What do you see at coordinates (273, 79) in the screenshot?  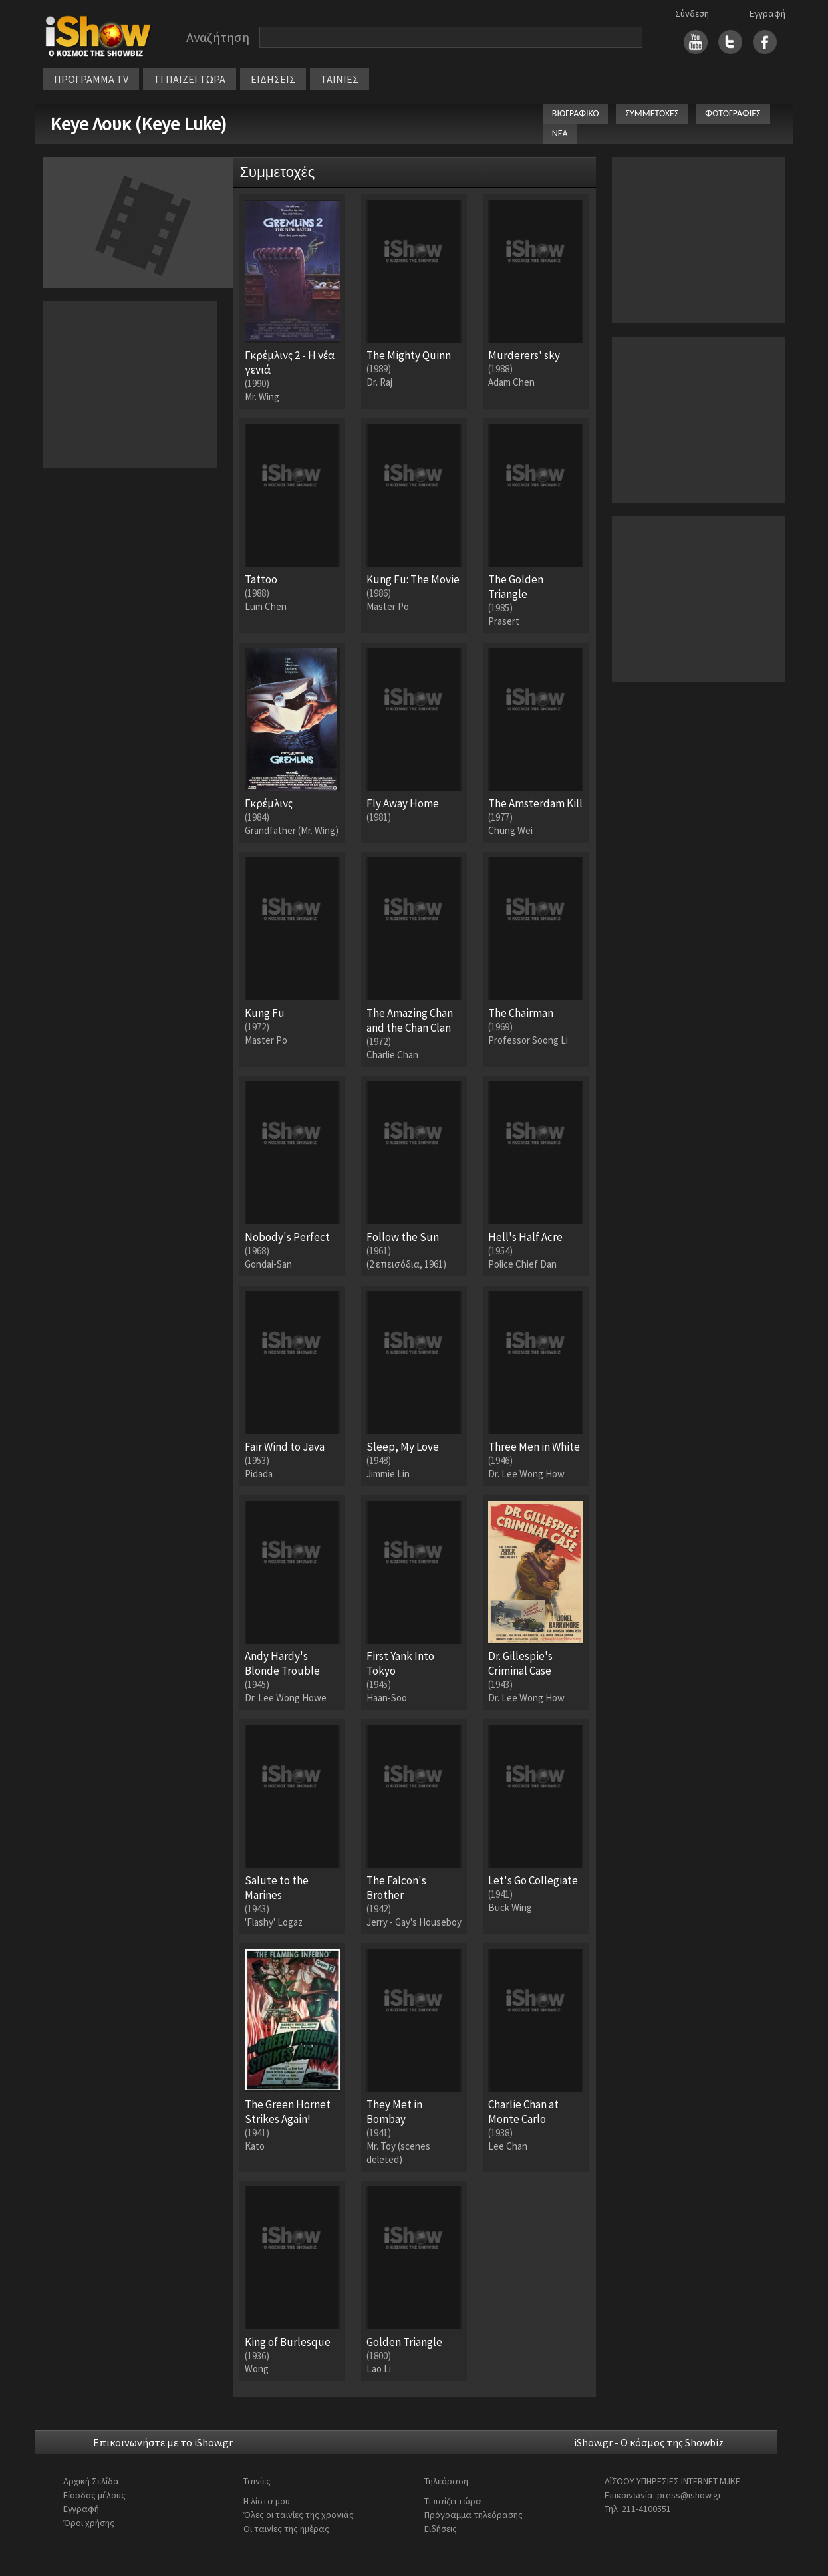 I see `ΕΙΔΗΣΕΙΣ` at bounding box center [273, 79].